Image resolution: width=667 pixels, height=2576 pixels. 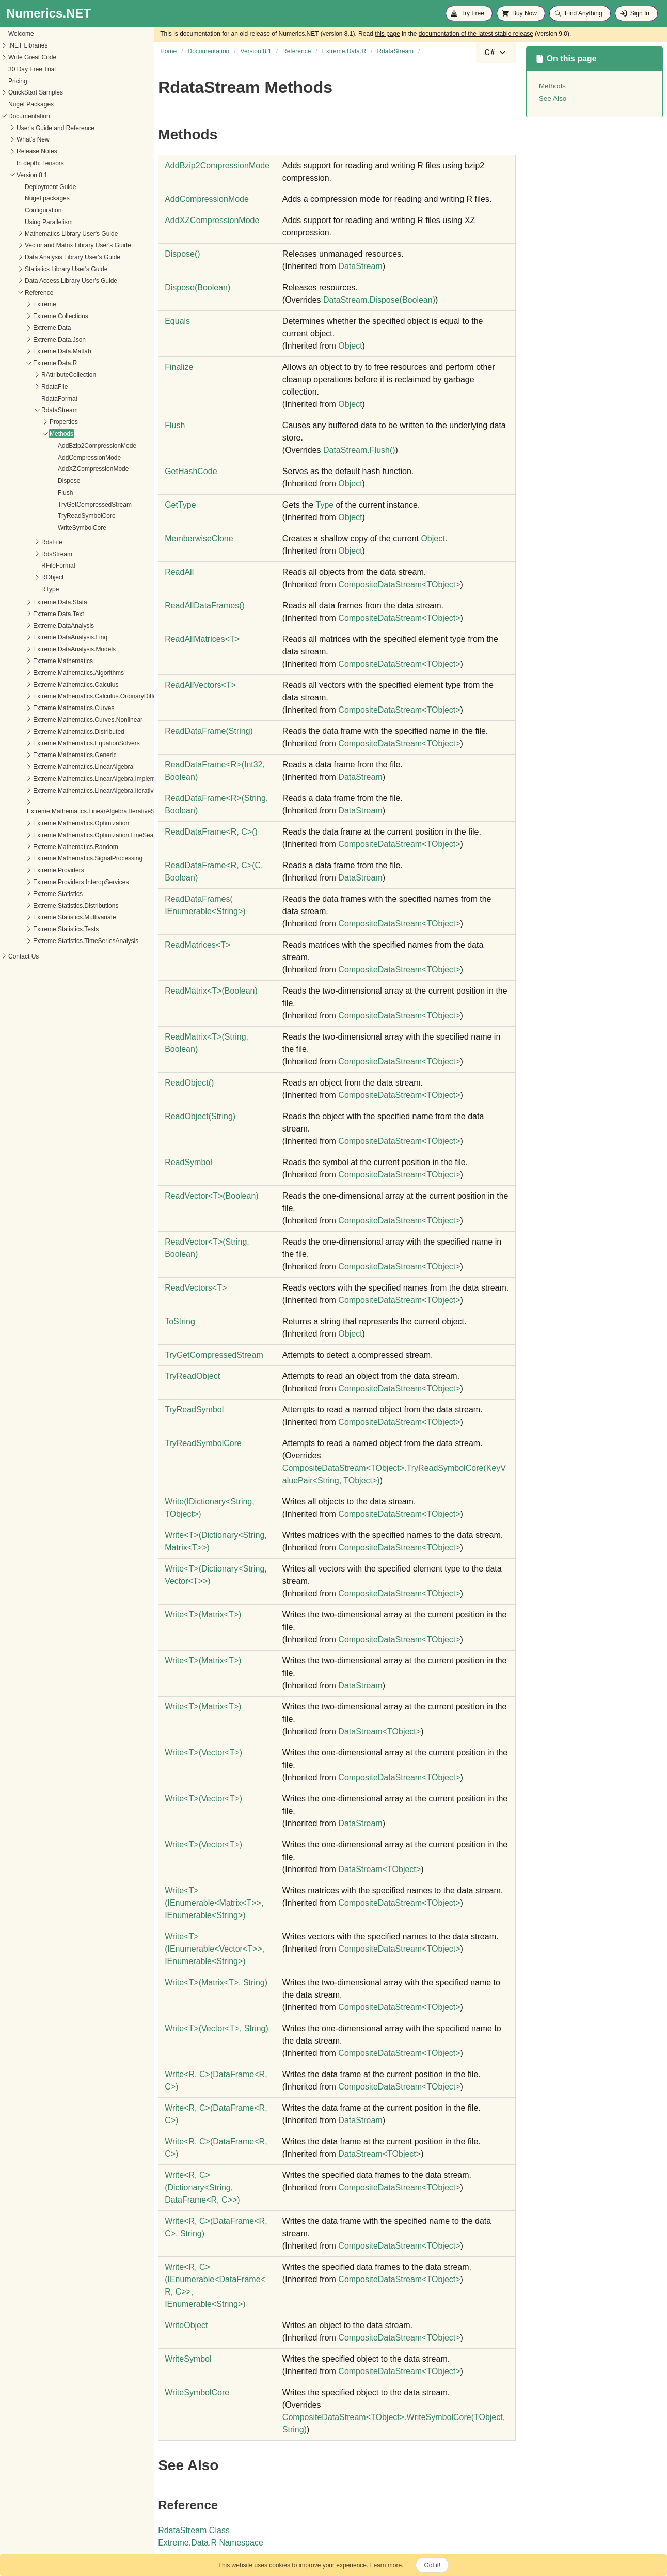 What do you see at coordinates (186, 2325) in the screenshot?
I see `WriteObject` at bounding box center [186, 2325].